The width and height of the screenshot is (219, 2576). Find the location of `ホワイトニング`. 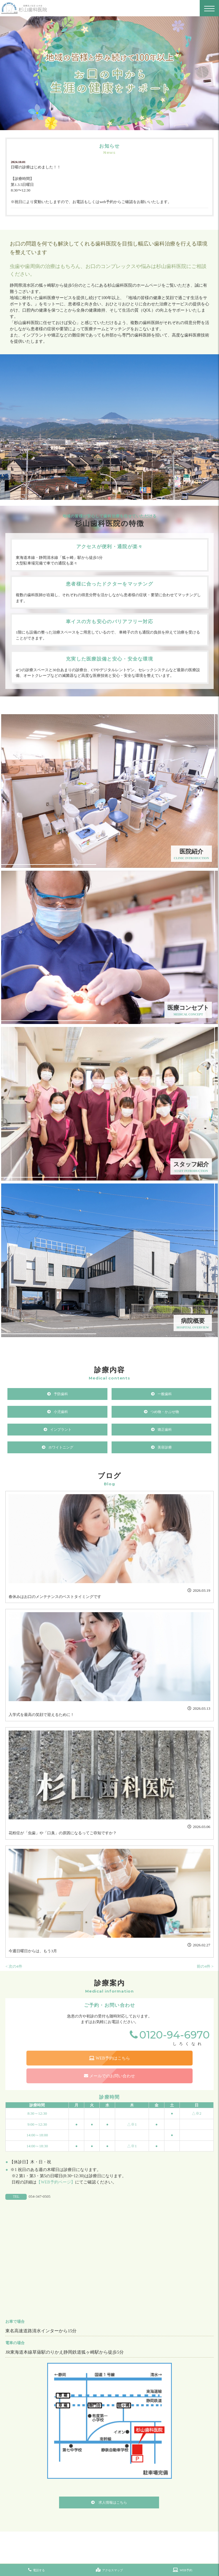

ホワイトニング is located at coordinates (60, 1447).